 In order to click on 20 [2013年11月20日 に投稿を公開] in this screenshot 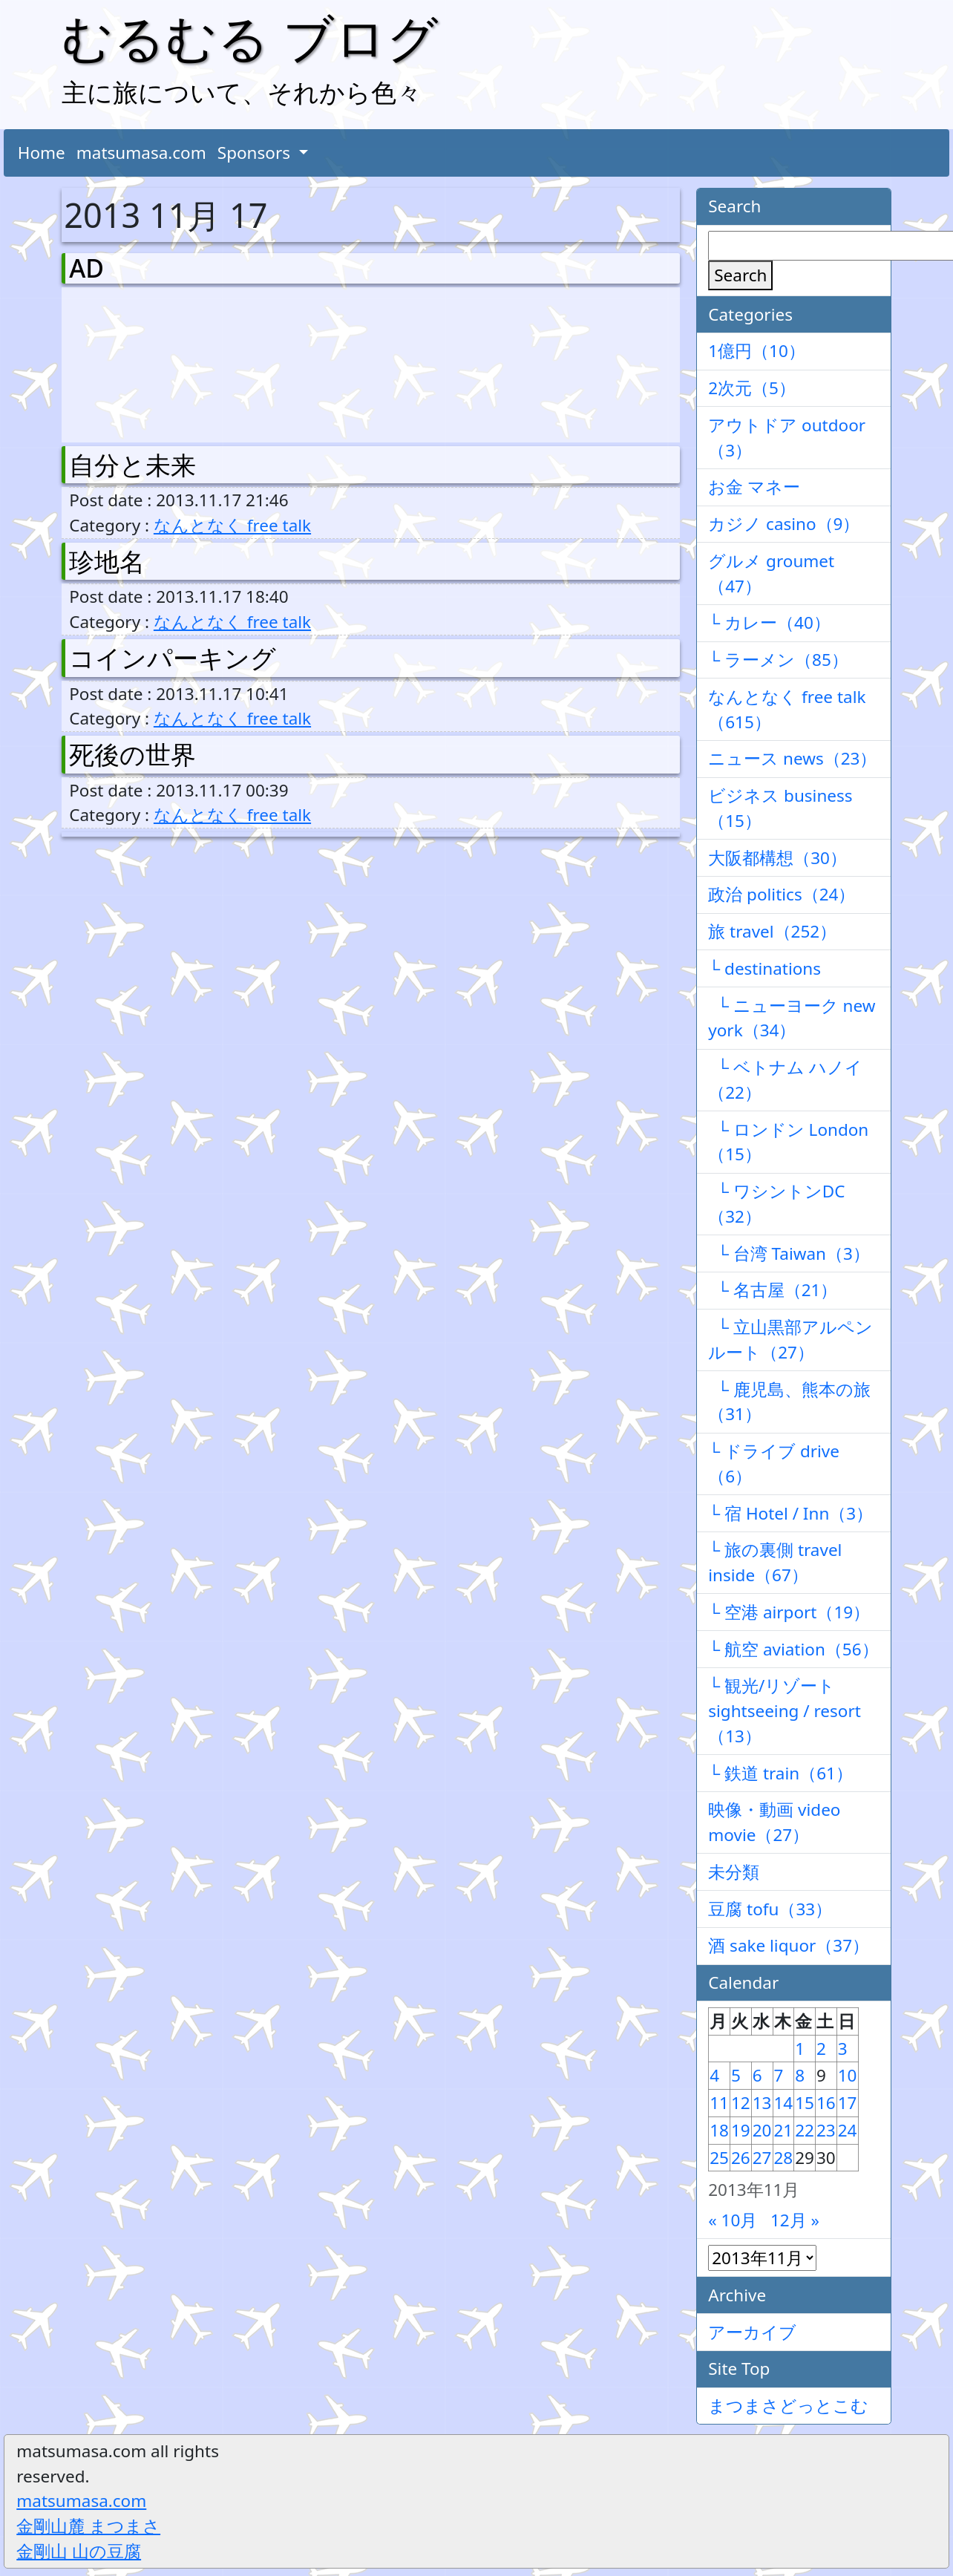, I will do `click(762, 2130)`.